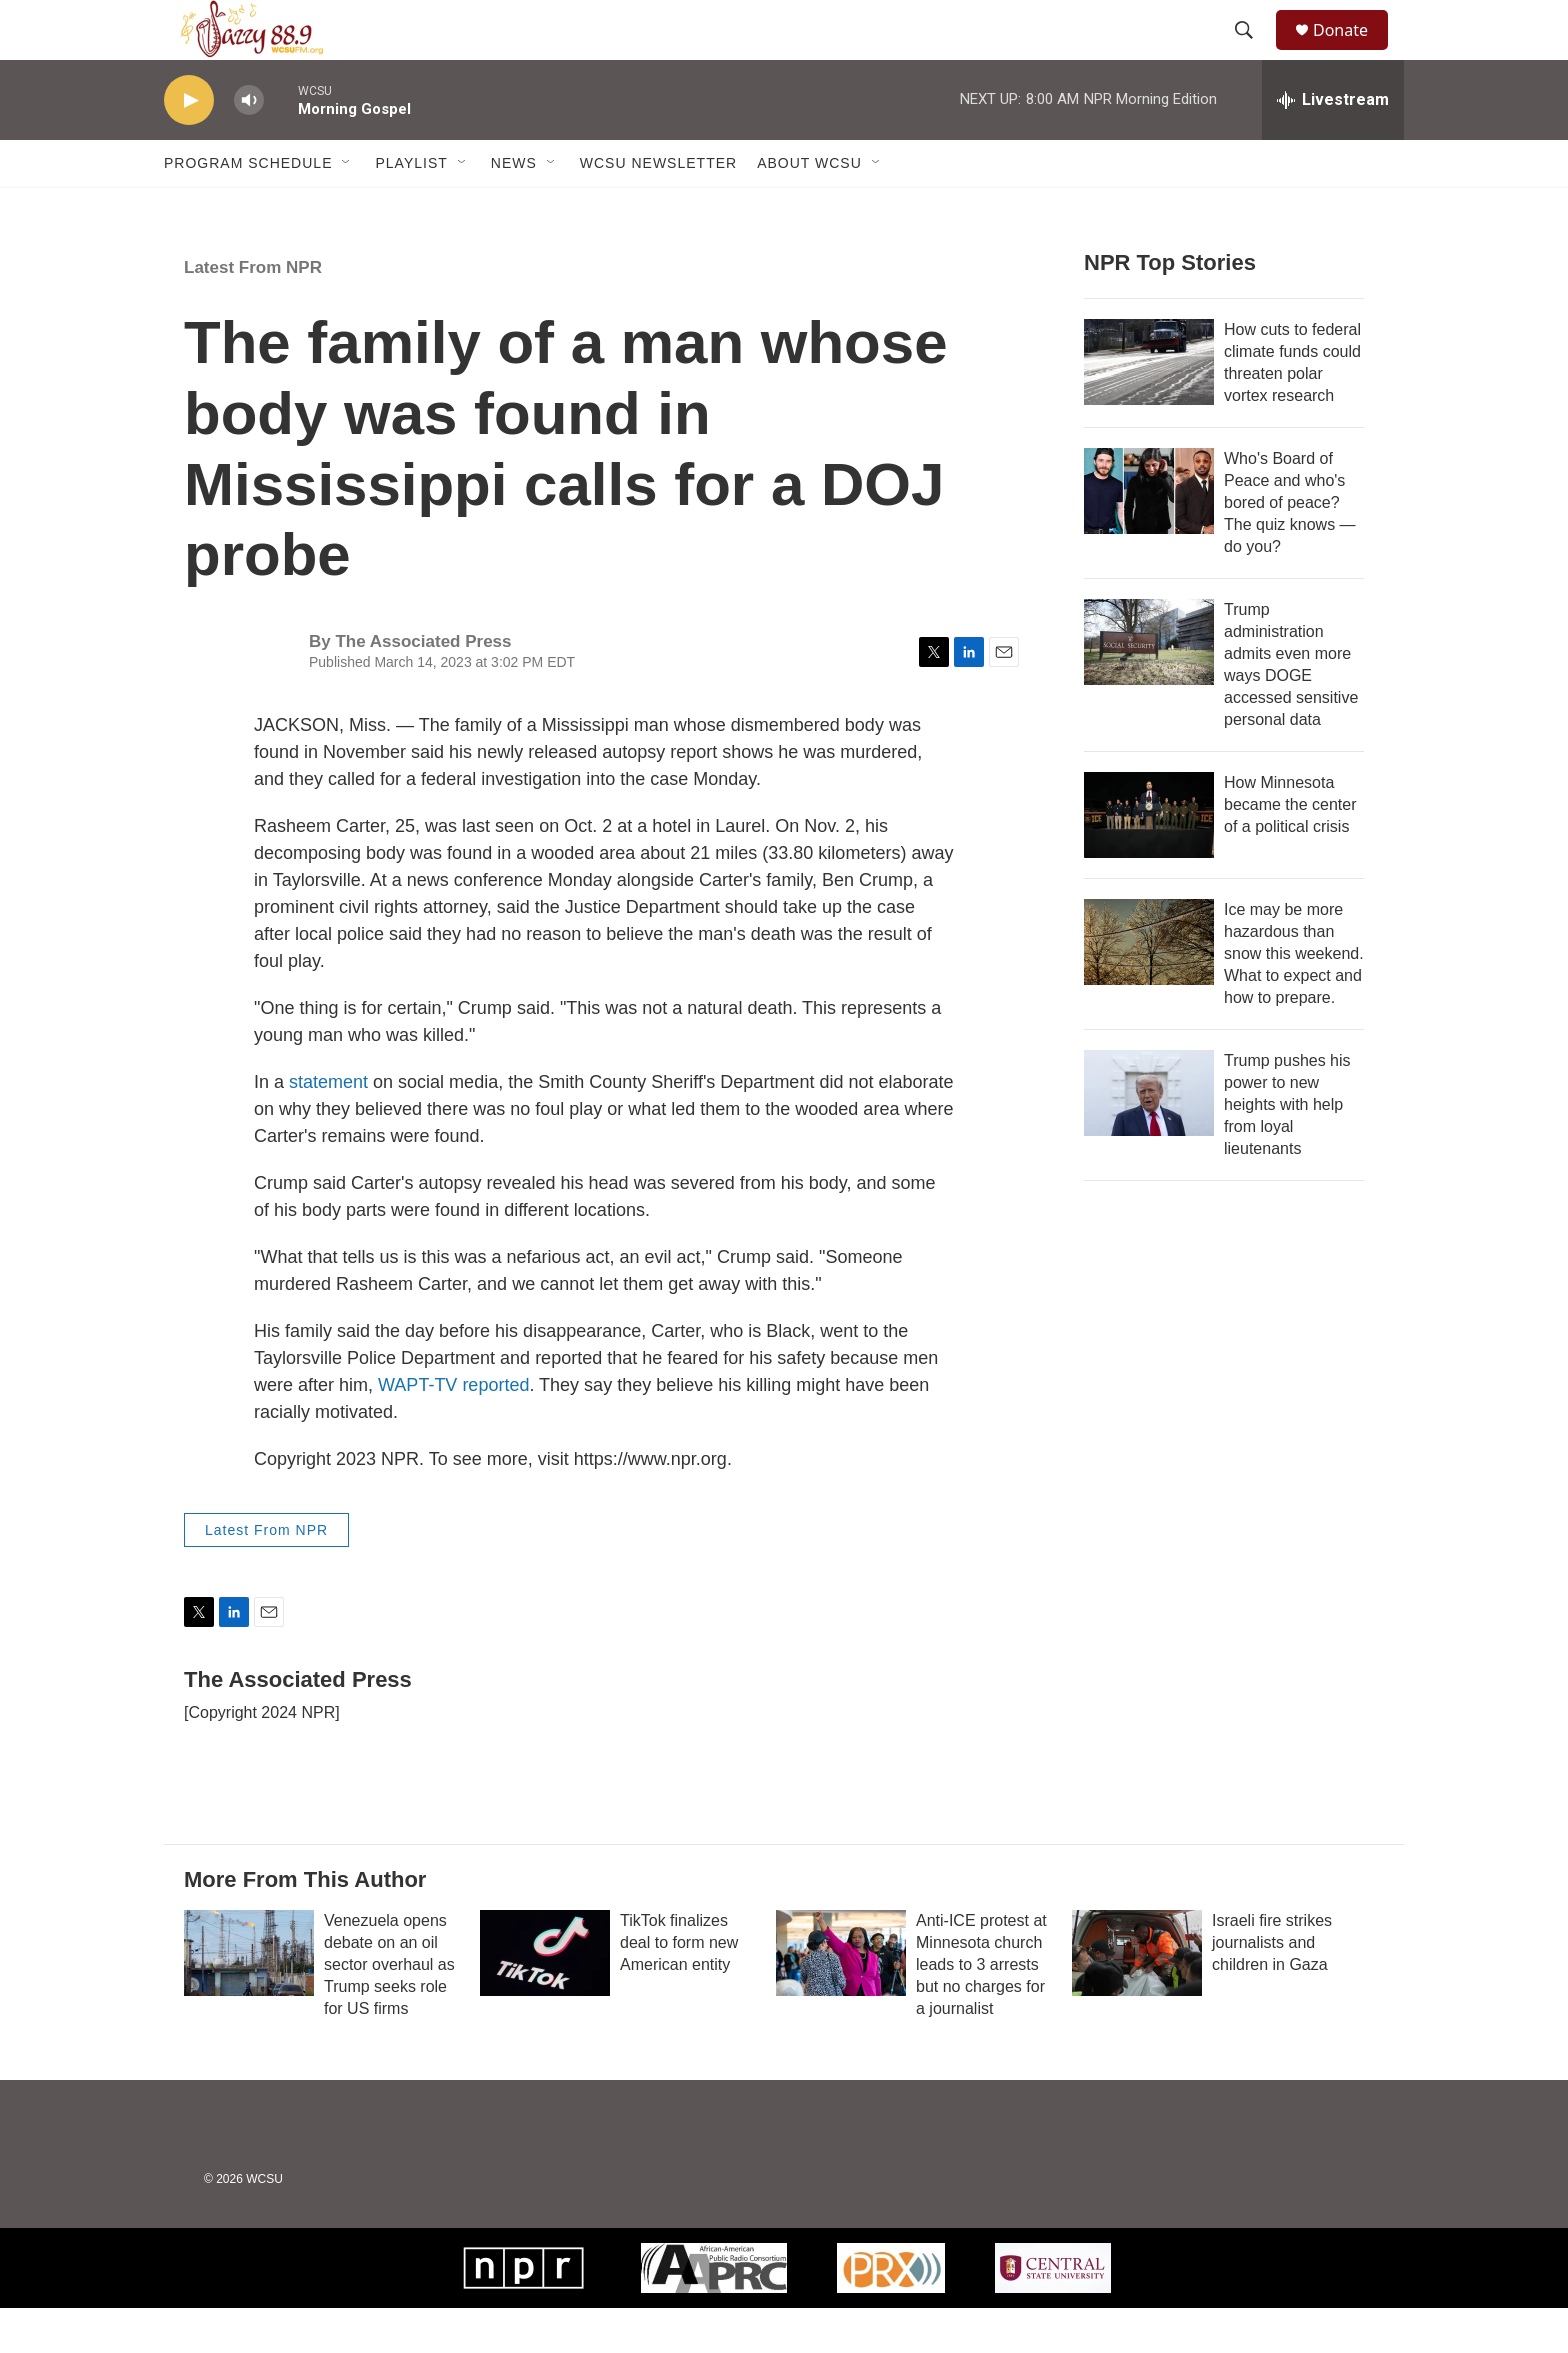 This screenshot has height=2353, width=1568. Describe the element at coordinates (189, 145) in the screenshot. I see `[play]` at that location.